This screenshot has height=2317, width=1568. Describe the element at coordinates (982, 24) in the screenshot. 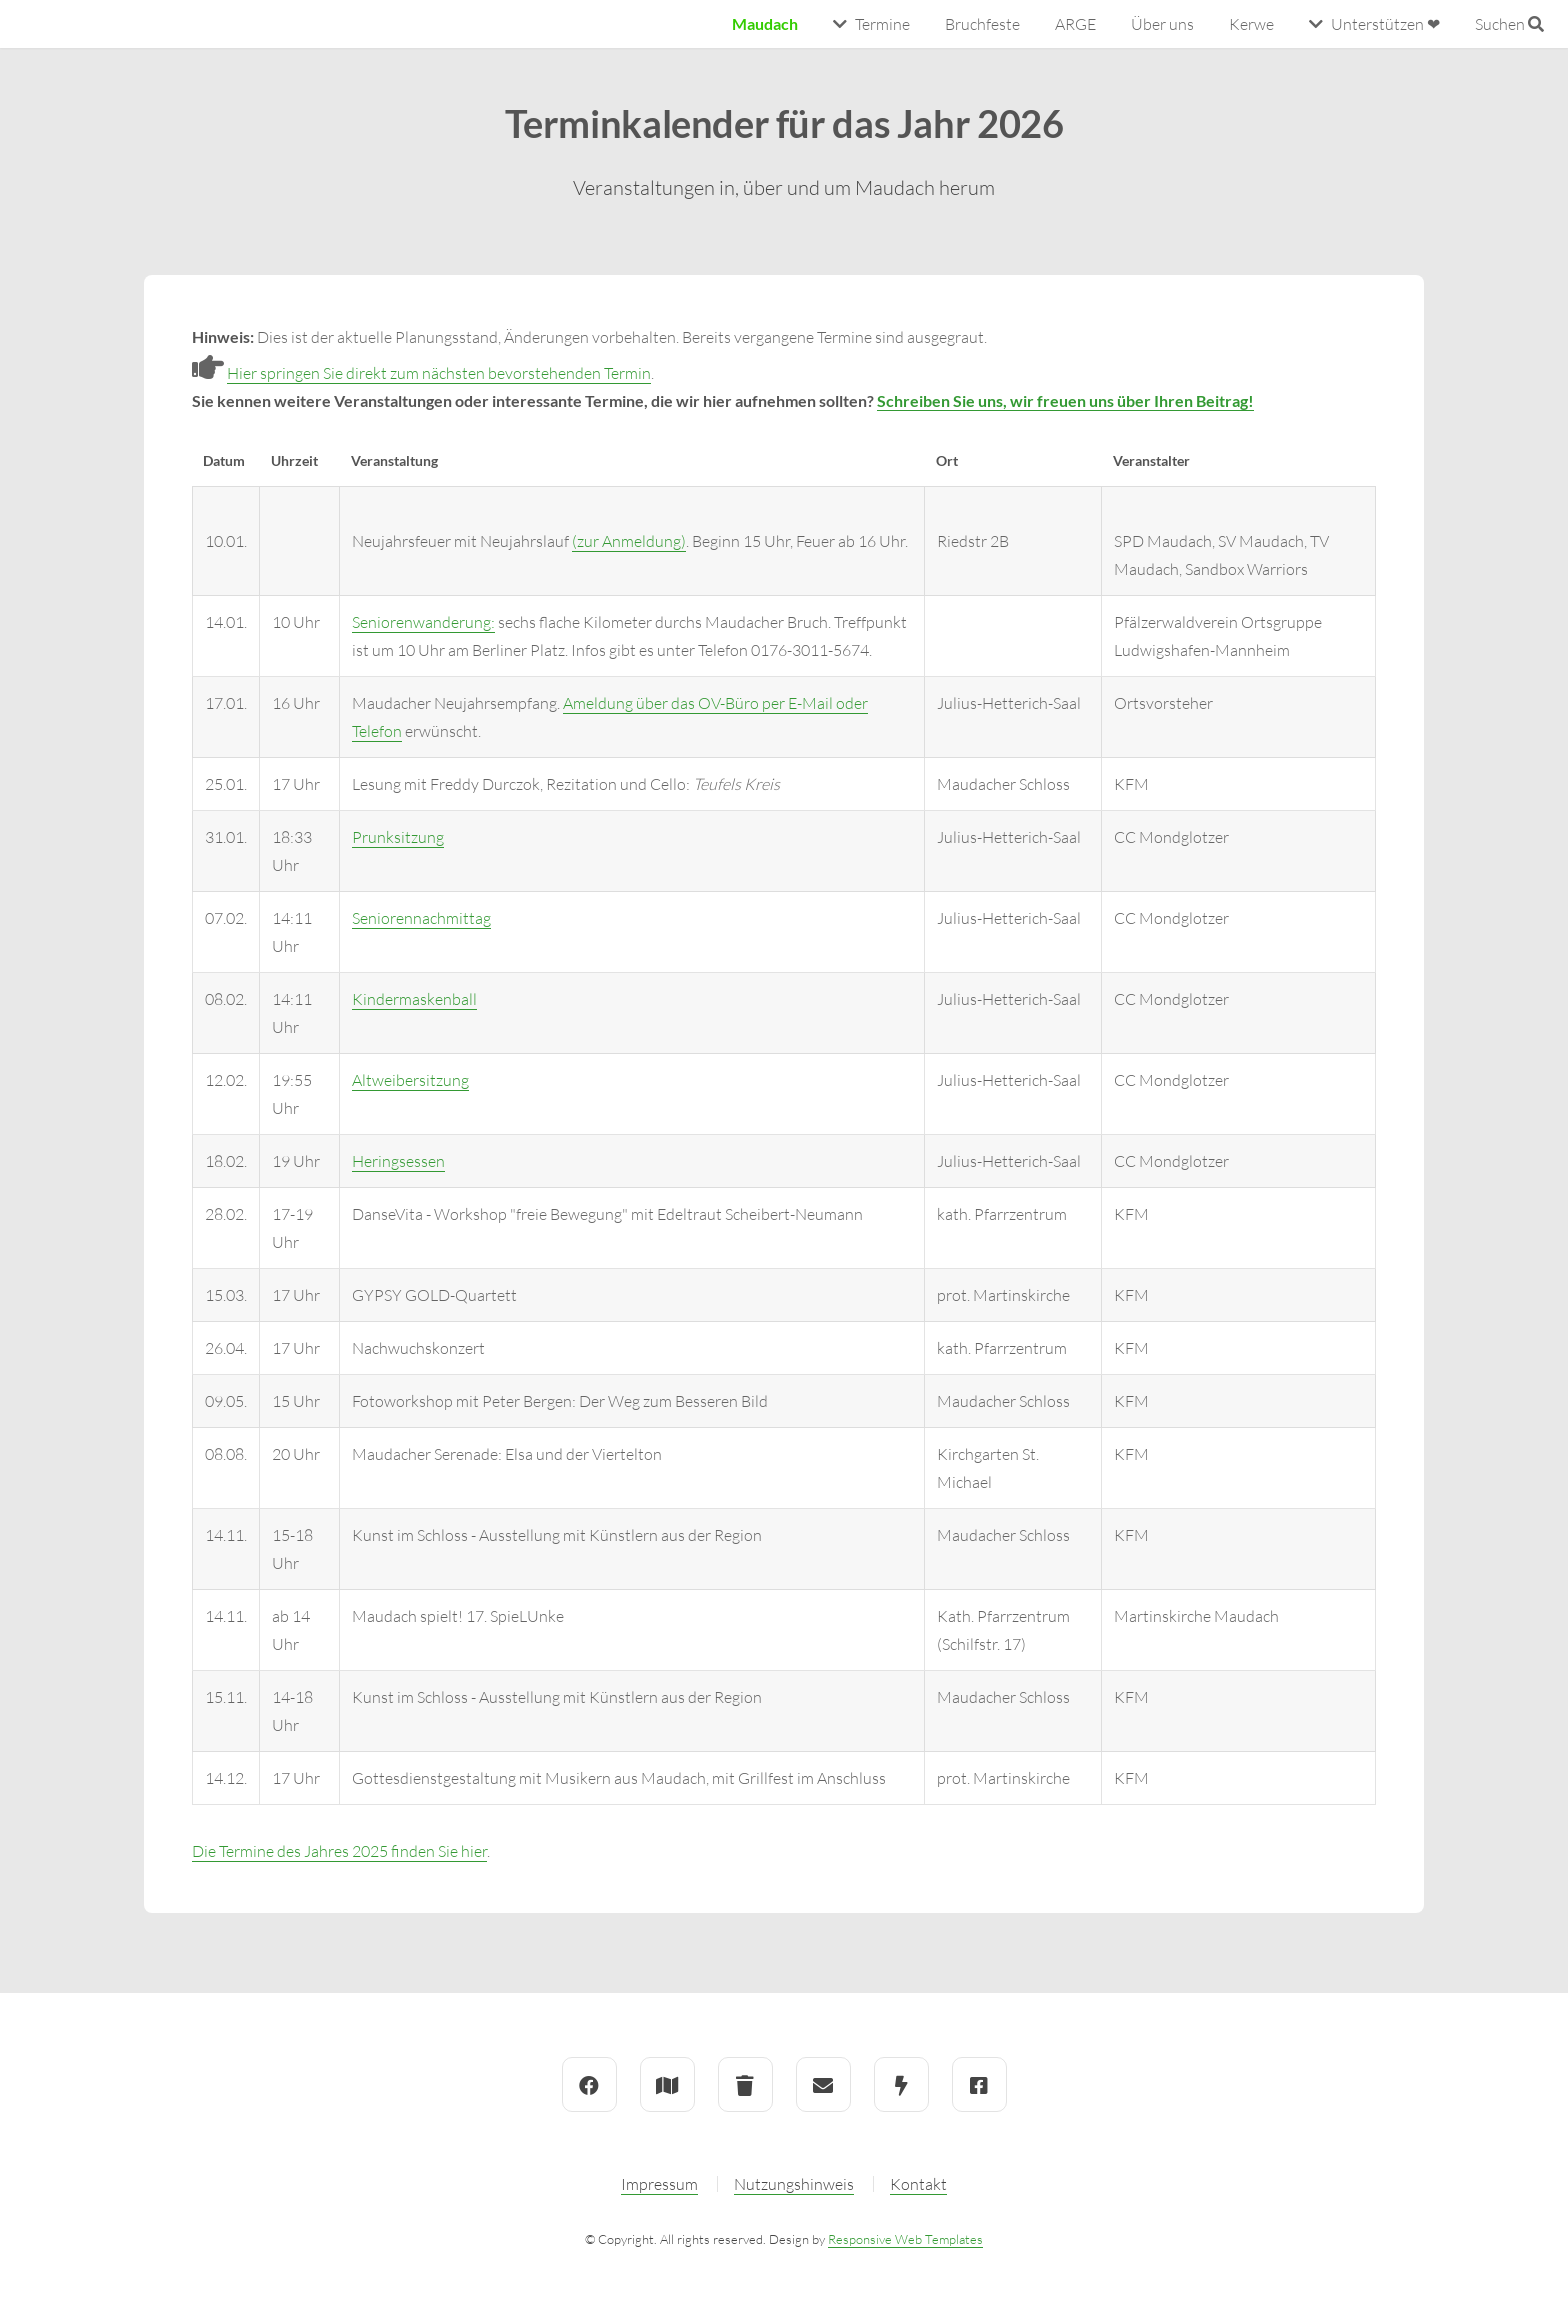

I see `Bruchfeste` at that location.